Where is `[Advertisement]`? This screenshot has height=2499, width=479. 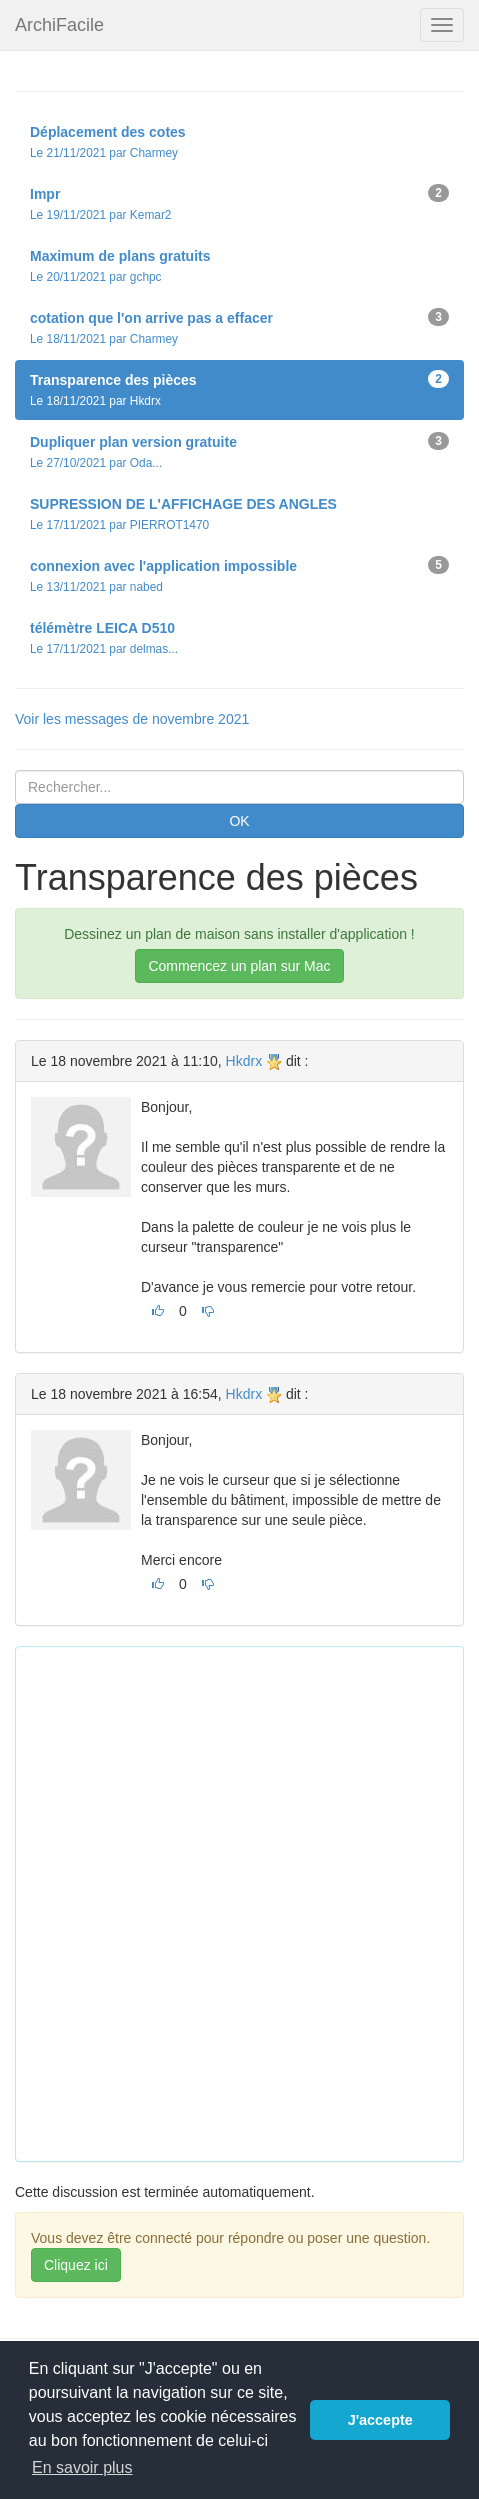
[Advertisement] is located at coordinates (239, 1901).